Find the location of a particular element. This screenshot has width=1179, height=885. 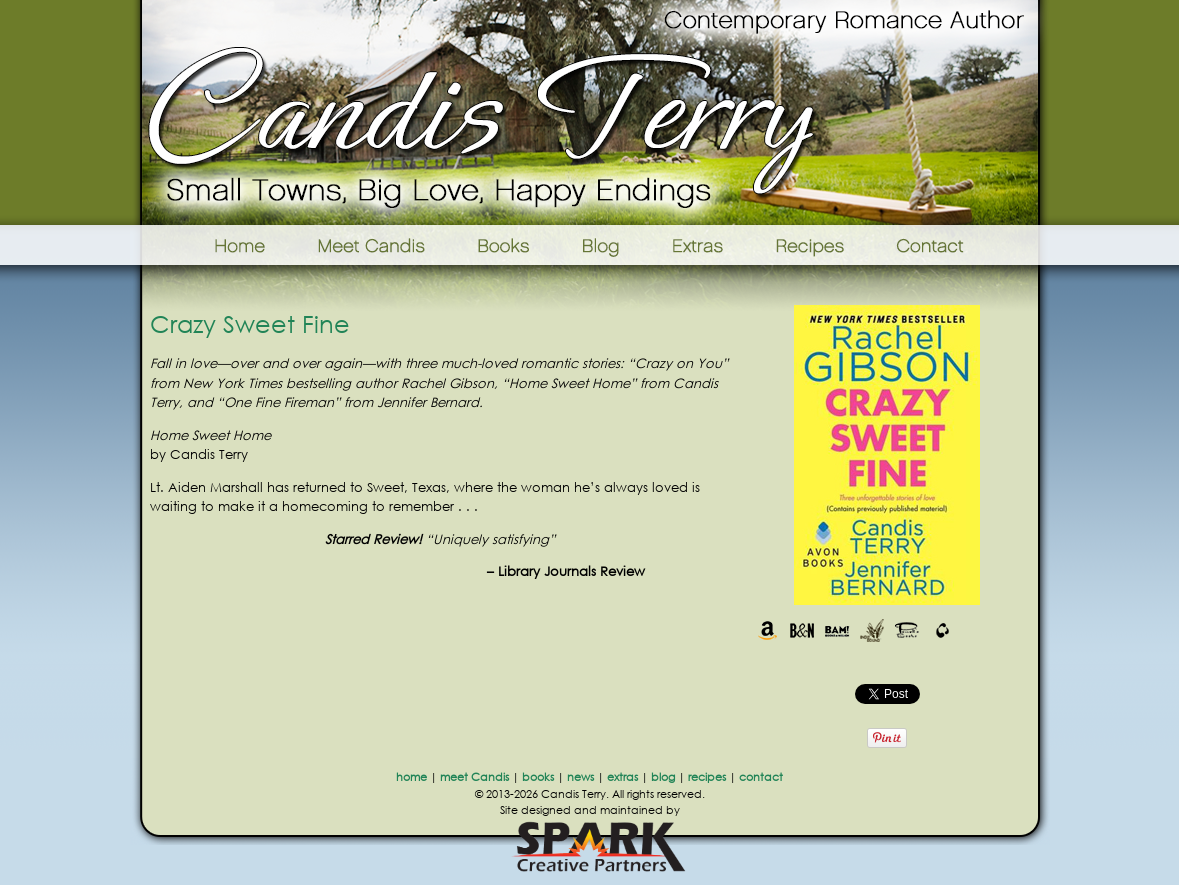

Recipes is located at coordinates (811, 245).